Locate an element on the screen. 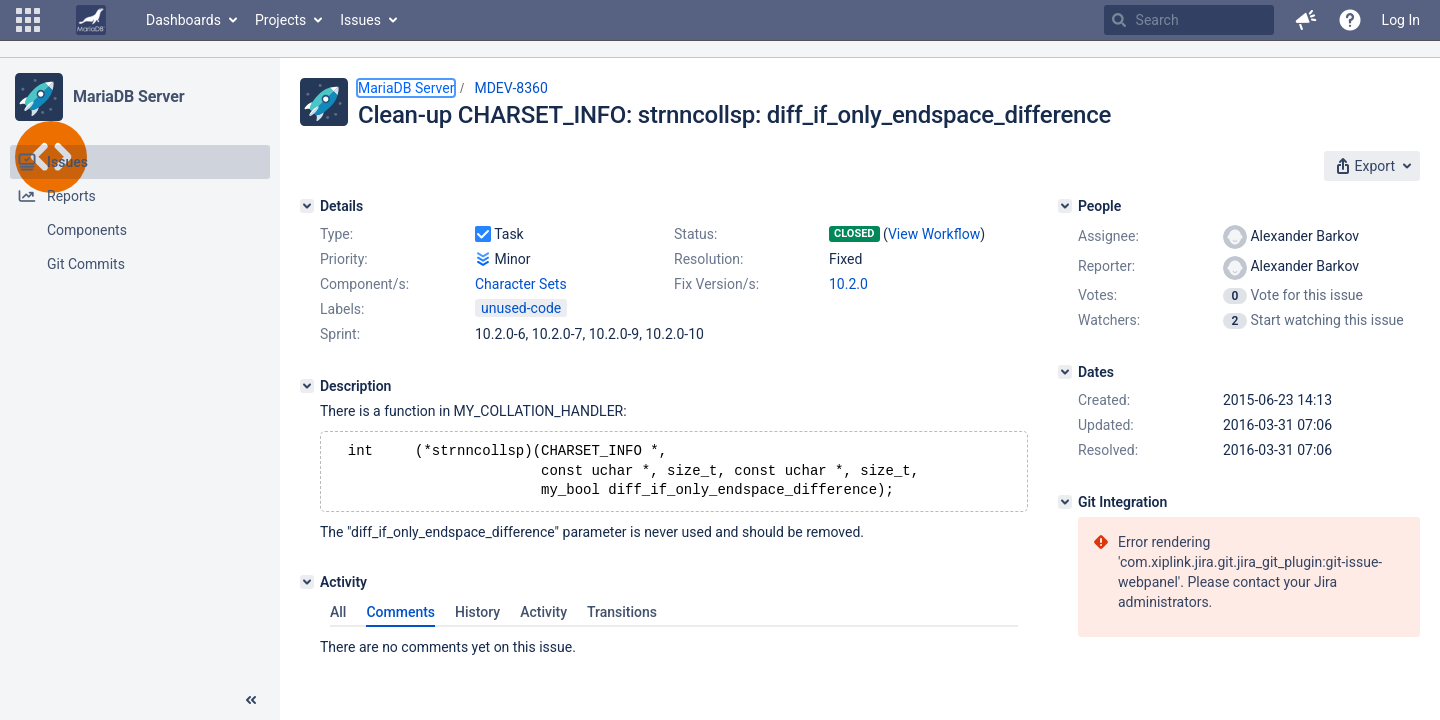 The width and height of the screenshot is (1440, 720). Log In is located at coordinates (1401, 20).